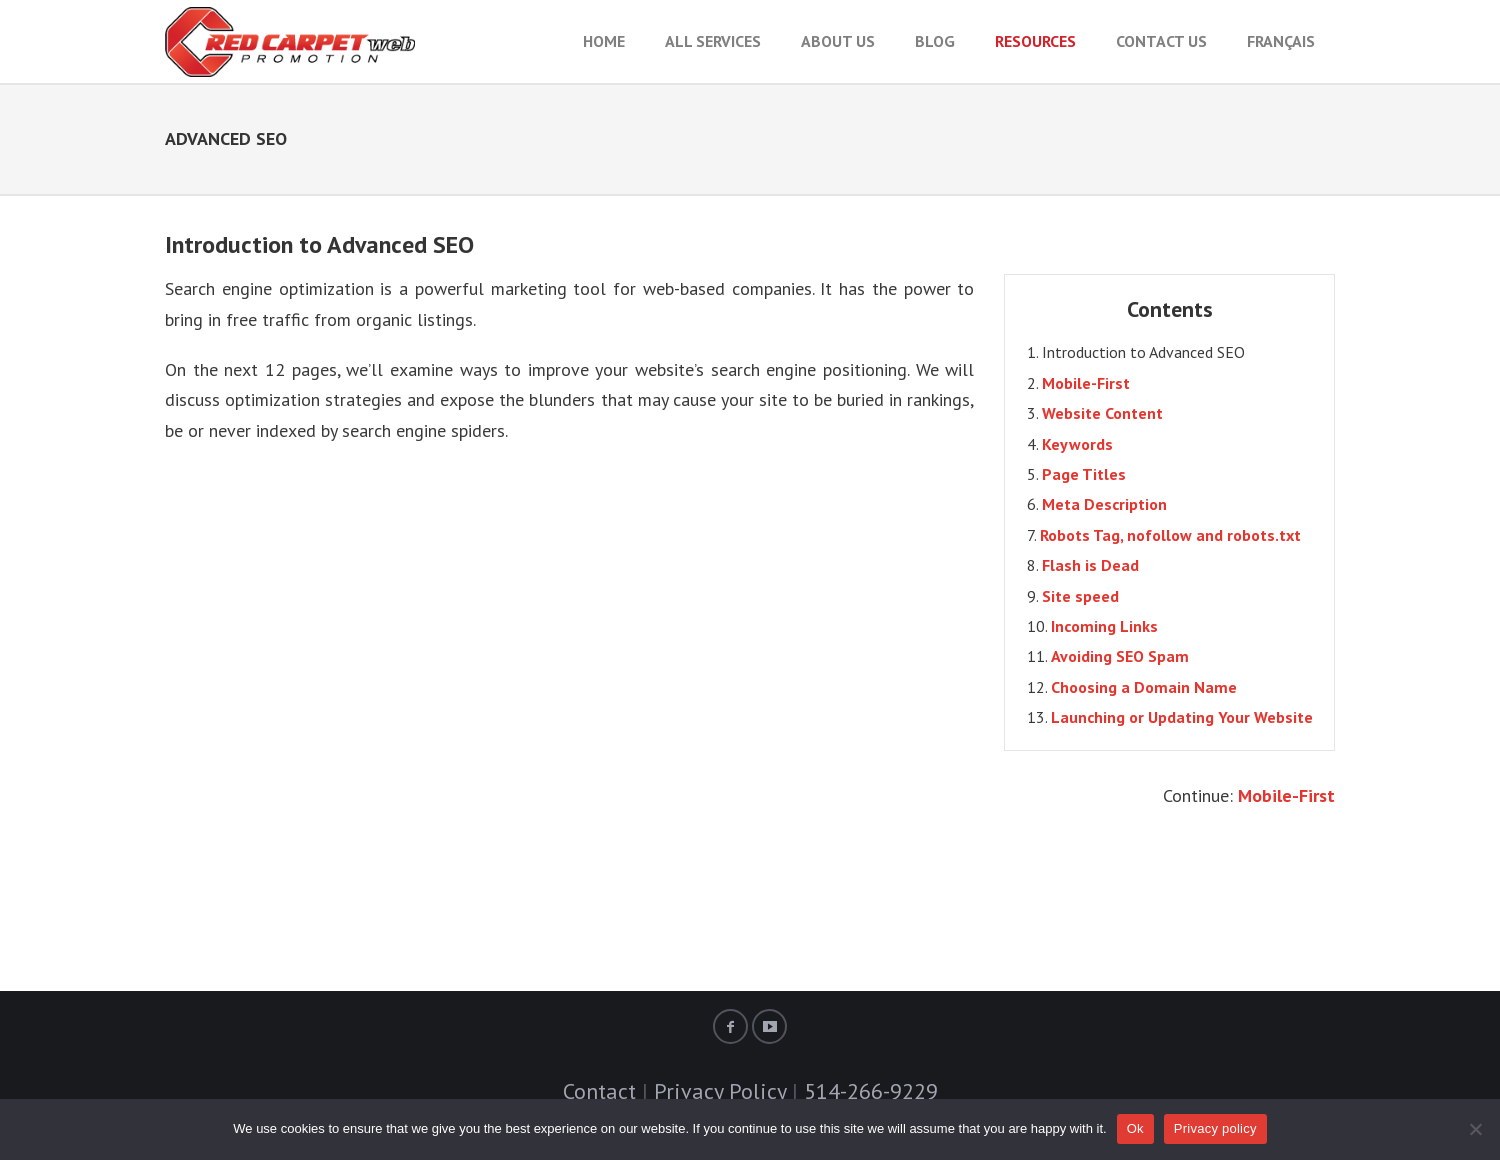 This screenshot has width=1500, height=1160. I want to click on About Us, so click(838, 41).